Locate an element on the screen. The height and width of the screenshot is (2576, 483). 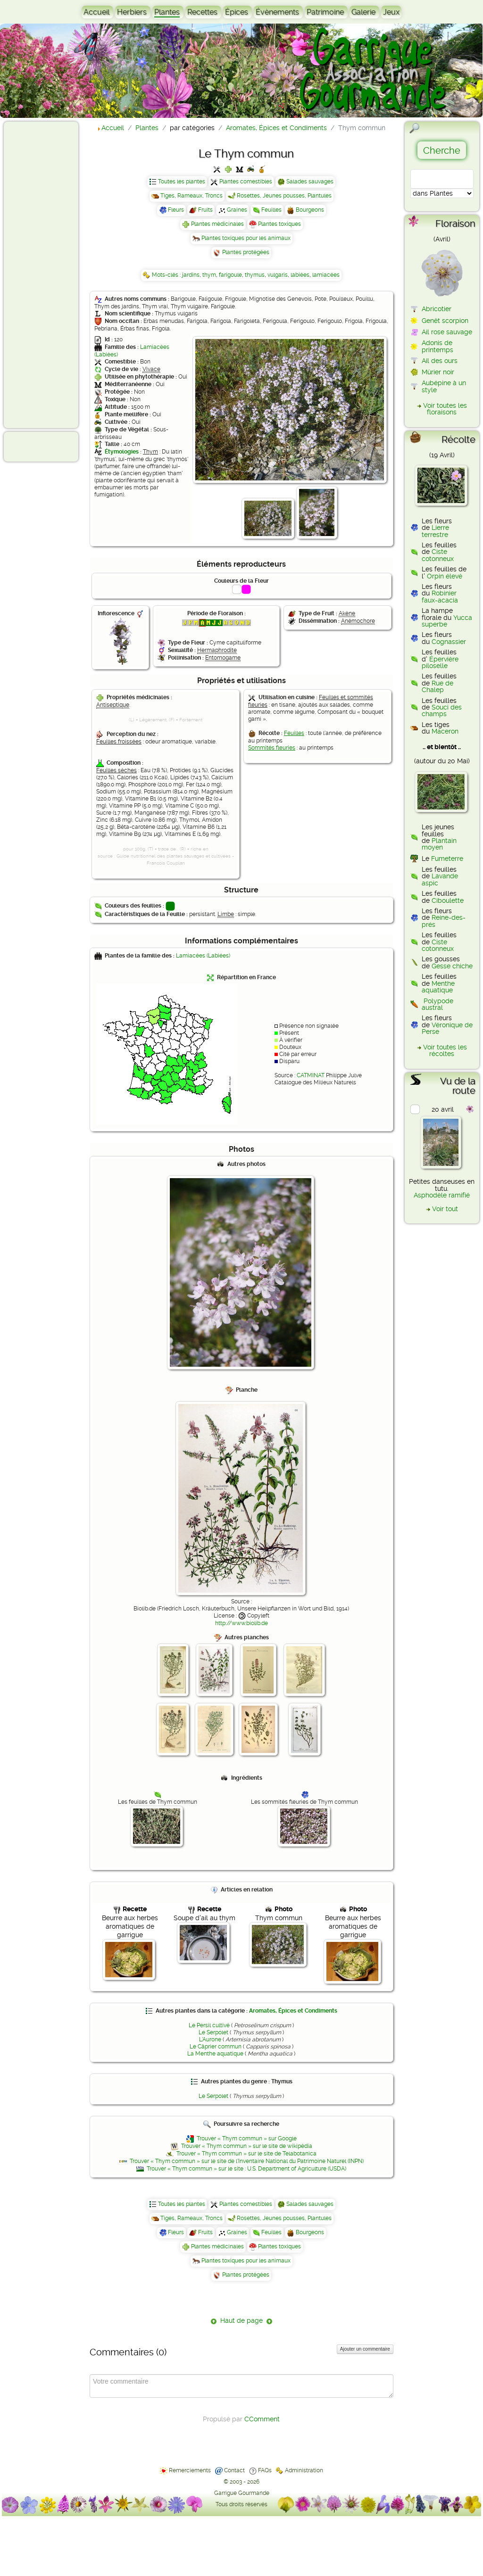
Trouver « Thym commun » sur Google is located at coordinates (247, 2138).